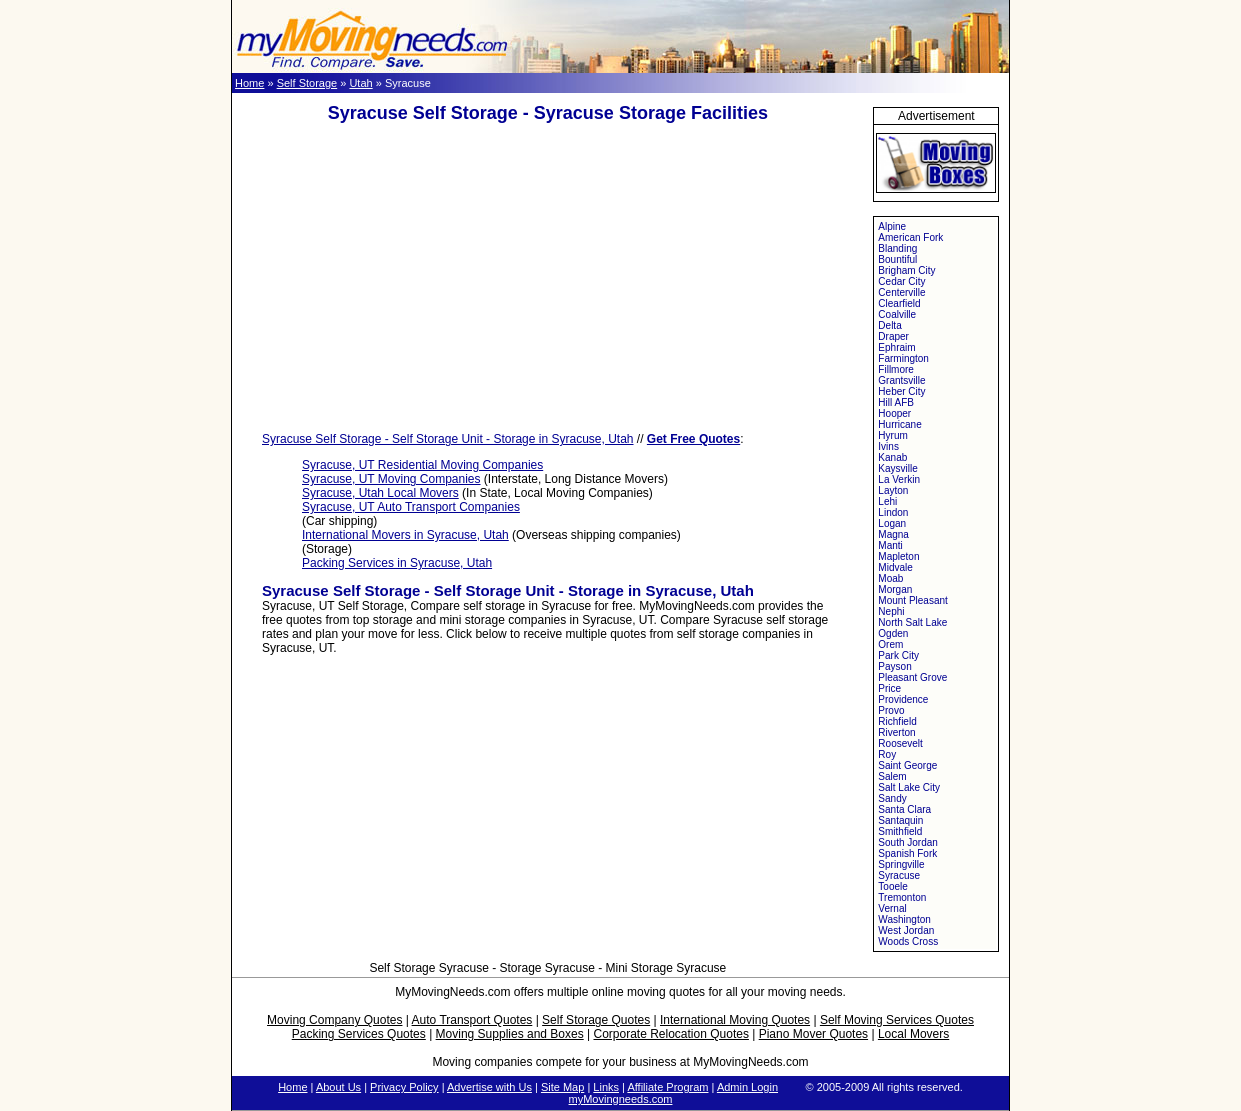 This screenshot has width=1241, height=1111. What do you see at coordinates (889, 325) in the screenshot?
I see `Delta` at bounding box center [889, 325].